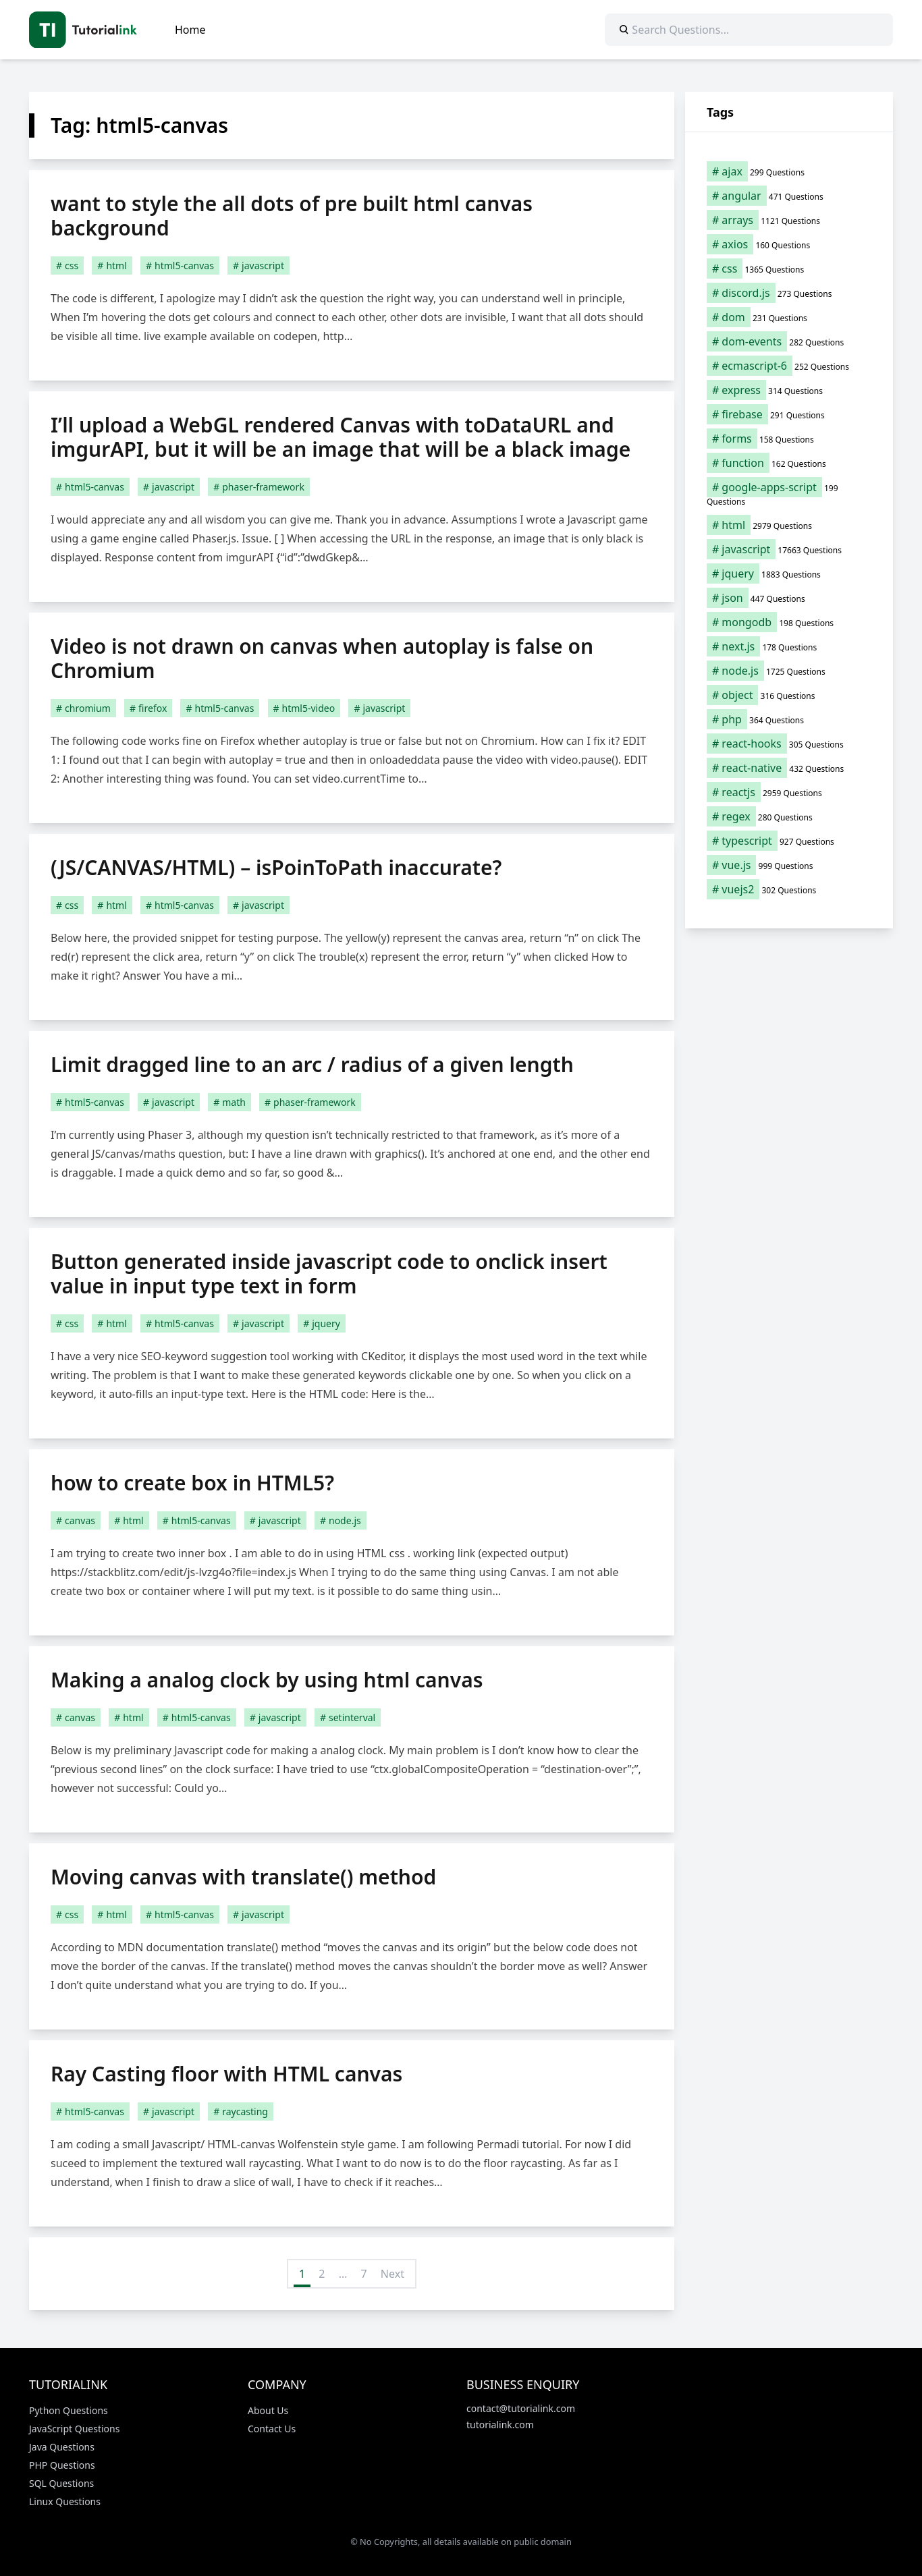 This screenshot has height=2576, width=922. Describe the element at coordinates (392, 2273) in the screenshot. I see `Next` at that location.